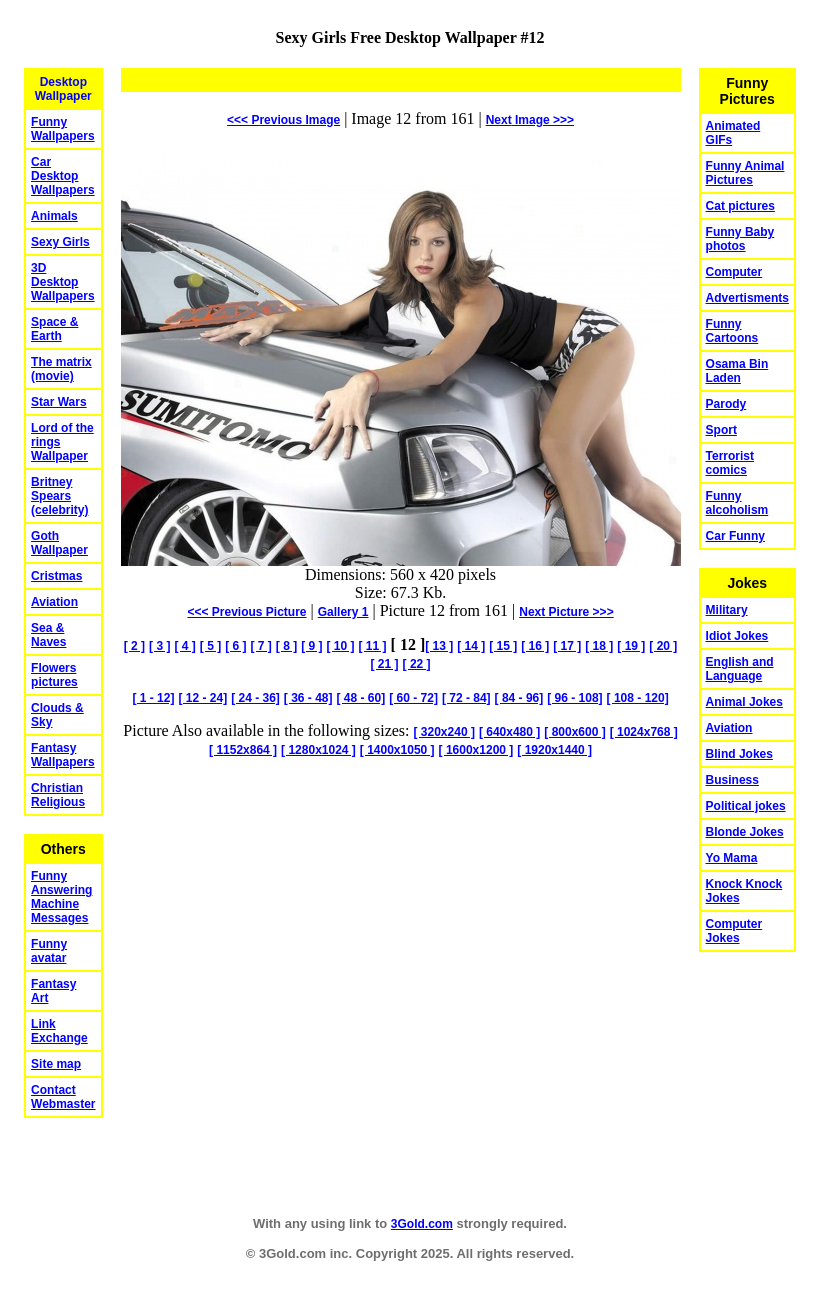 Image resolution: width=820 pixels, height=1303 pixels. I want to click on Link Exchange, so click(59, 1031).